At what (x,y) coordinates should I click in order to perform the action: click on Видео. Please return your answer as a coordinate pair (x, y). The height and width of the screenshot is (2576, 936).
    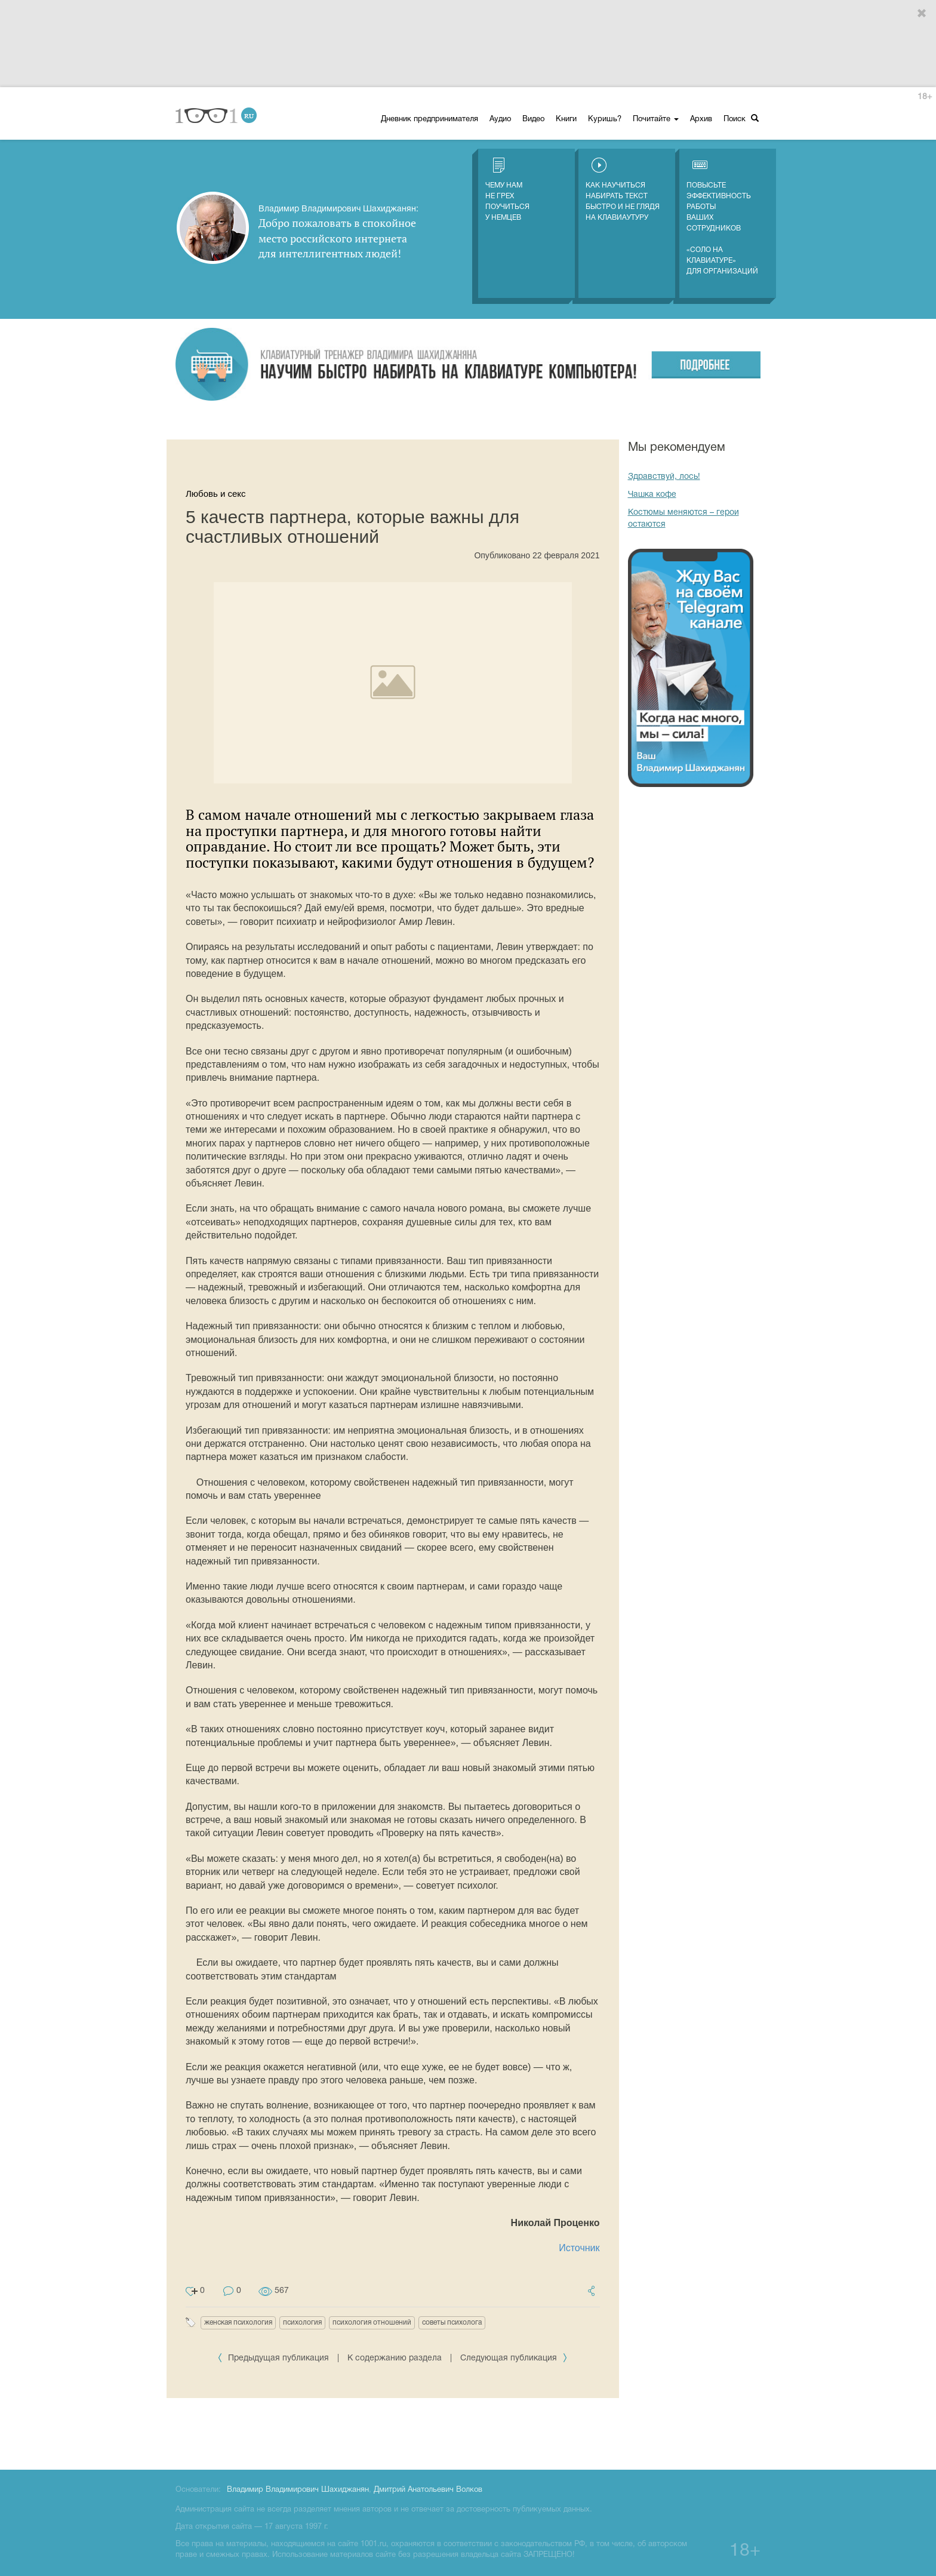
    Looking at the image, I should click on (533, 119).